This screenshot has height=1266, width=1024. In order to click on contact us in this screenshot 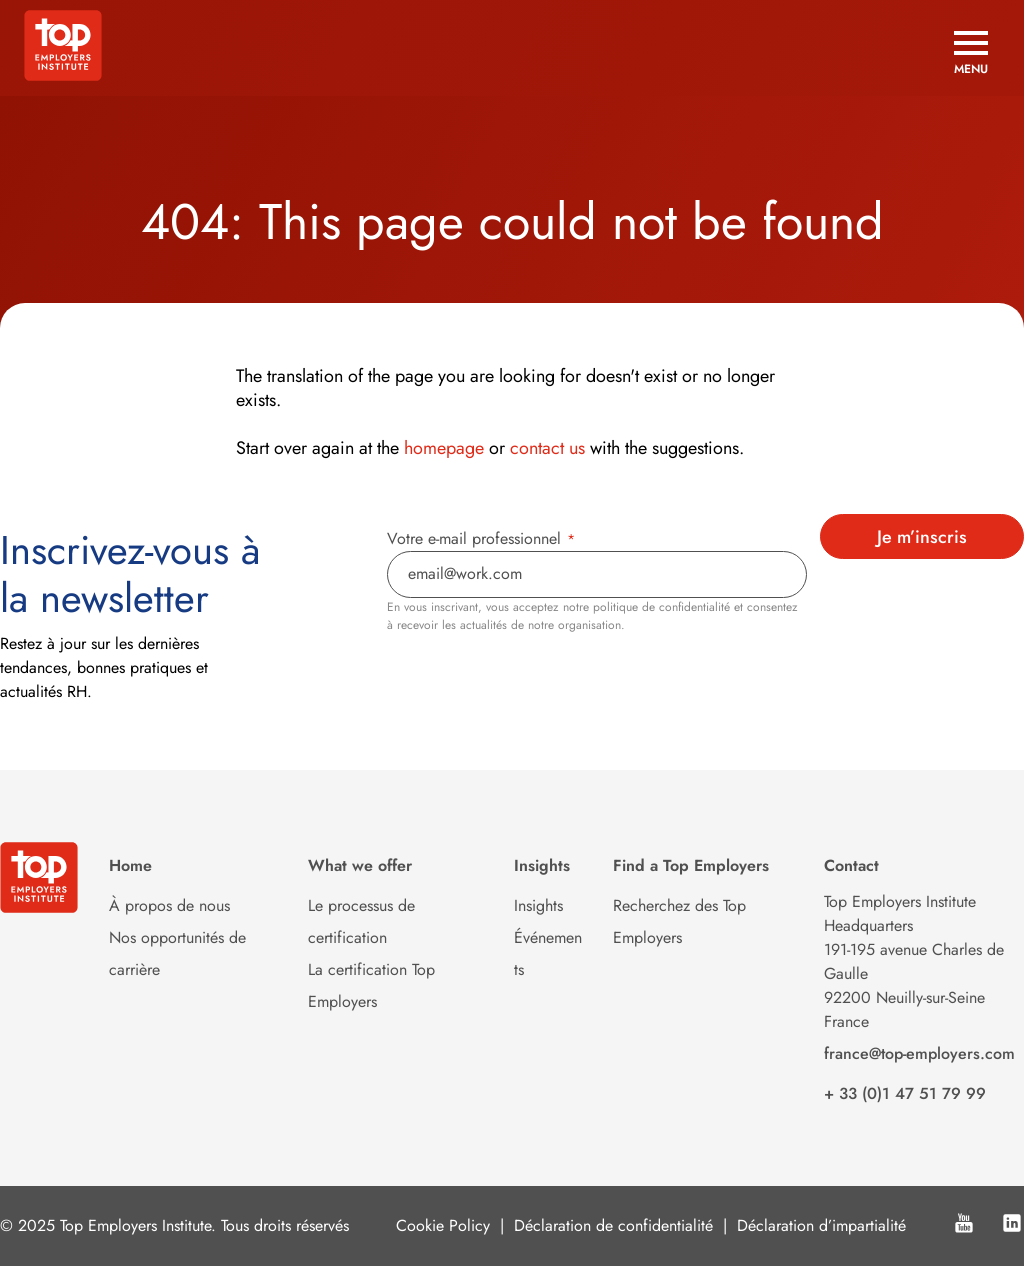, I will do `click(547, 448)`.